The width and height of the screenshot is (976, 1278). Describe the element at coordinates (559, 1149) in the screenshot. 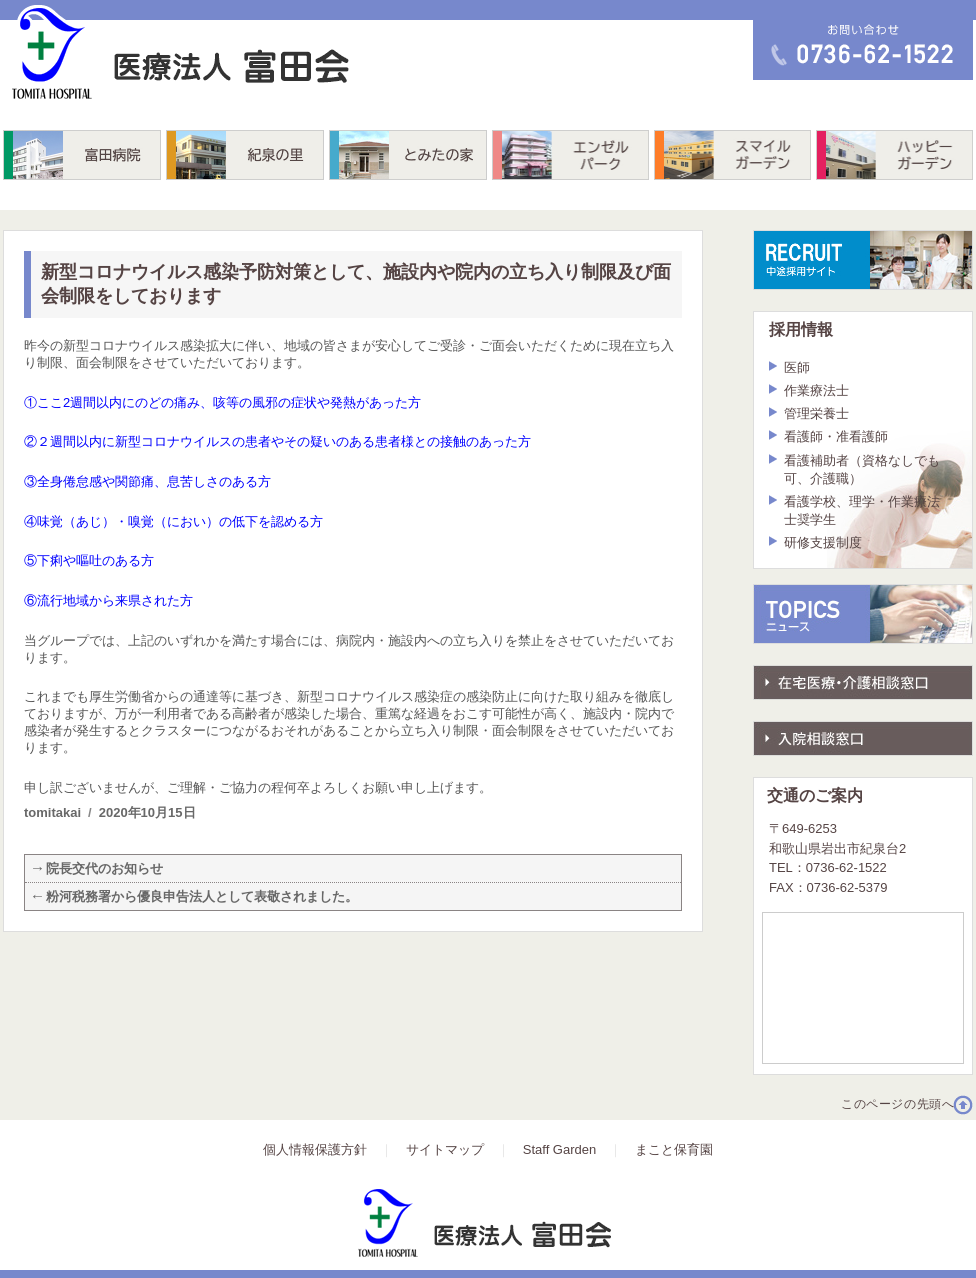

I see `Staff Garden` at that location.